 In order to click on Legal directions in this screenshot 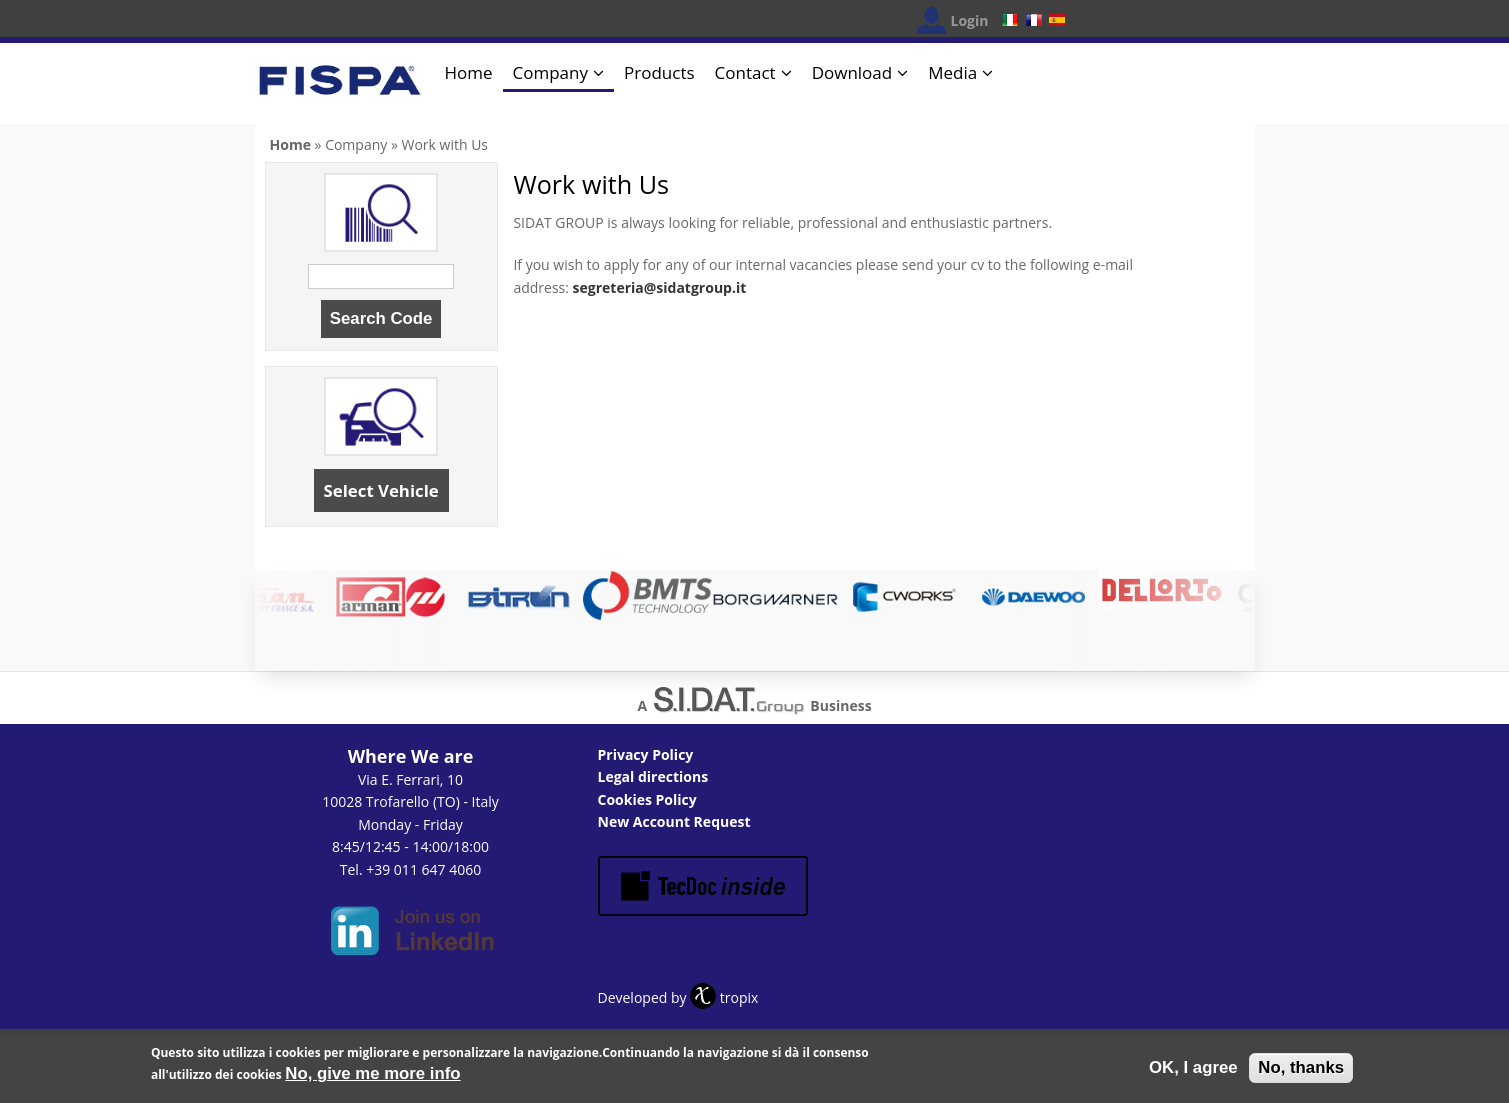, I will do `click(653, 776)`.